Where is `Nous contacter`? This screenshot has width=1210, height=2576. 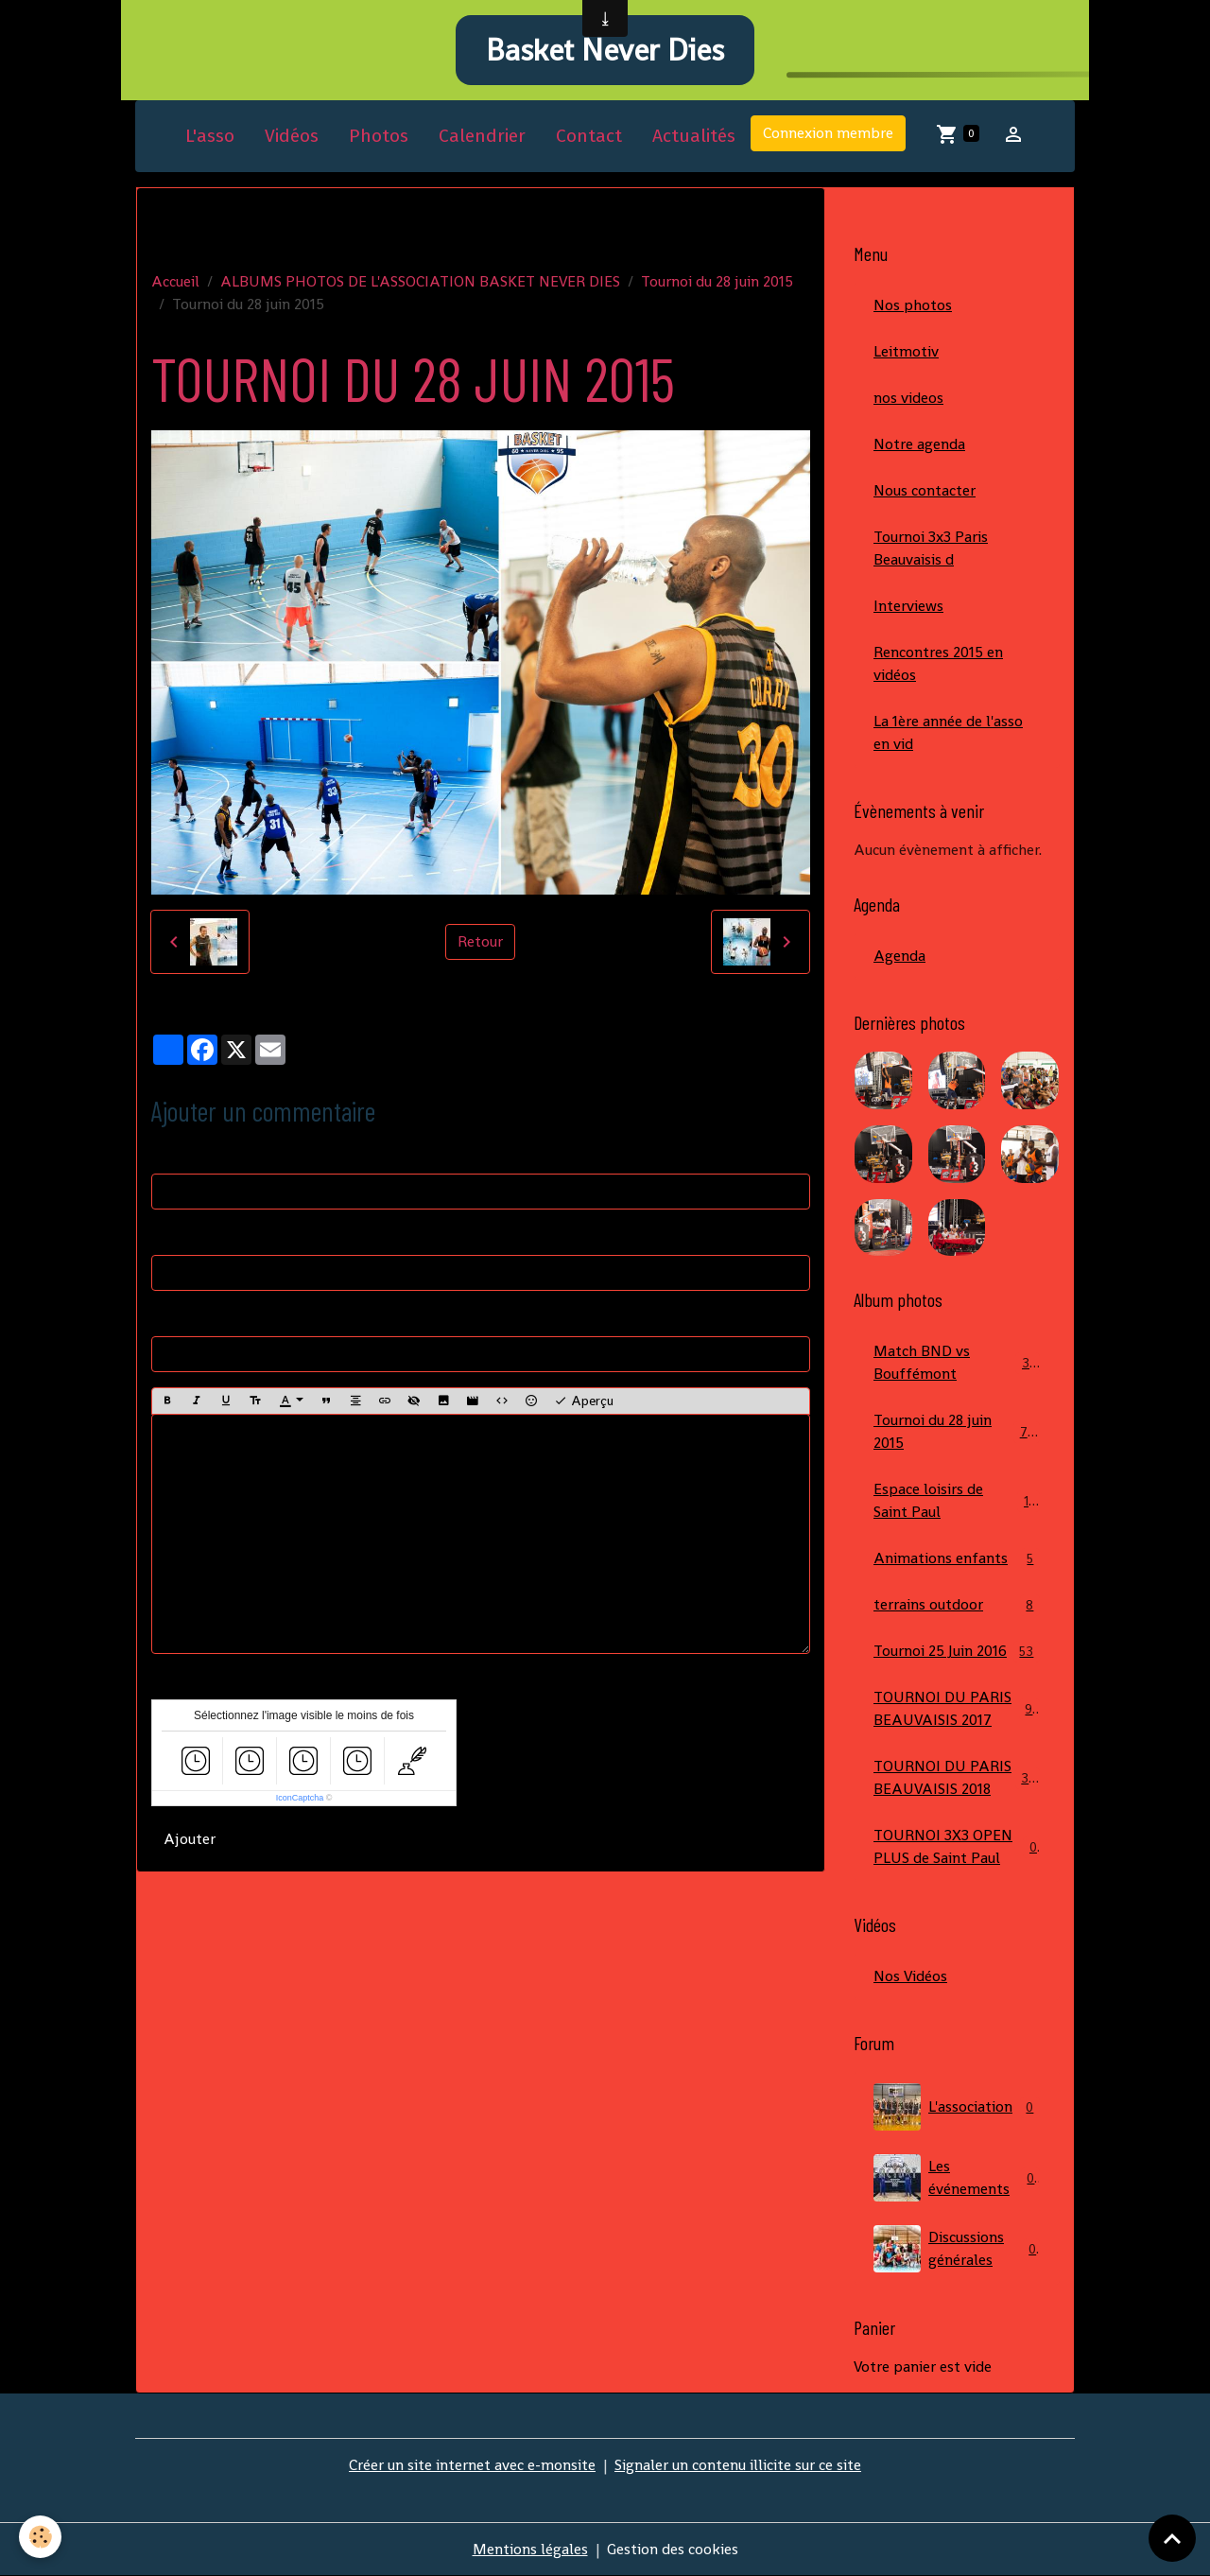 Nous contacter is located at coordinates (924, 490).